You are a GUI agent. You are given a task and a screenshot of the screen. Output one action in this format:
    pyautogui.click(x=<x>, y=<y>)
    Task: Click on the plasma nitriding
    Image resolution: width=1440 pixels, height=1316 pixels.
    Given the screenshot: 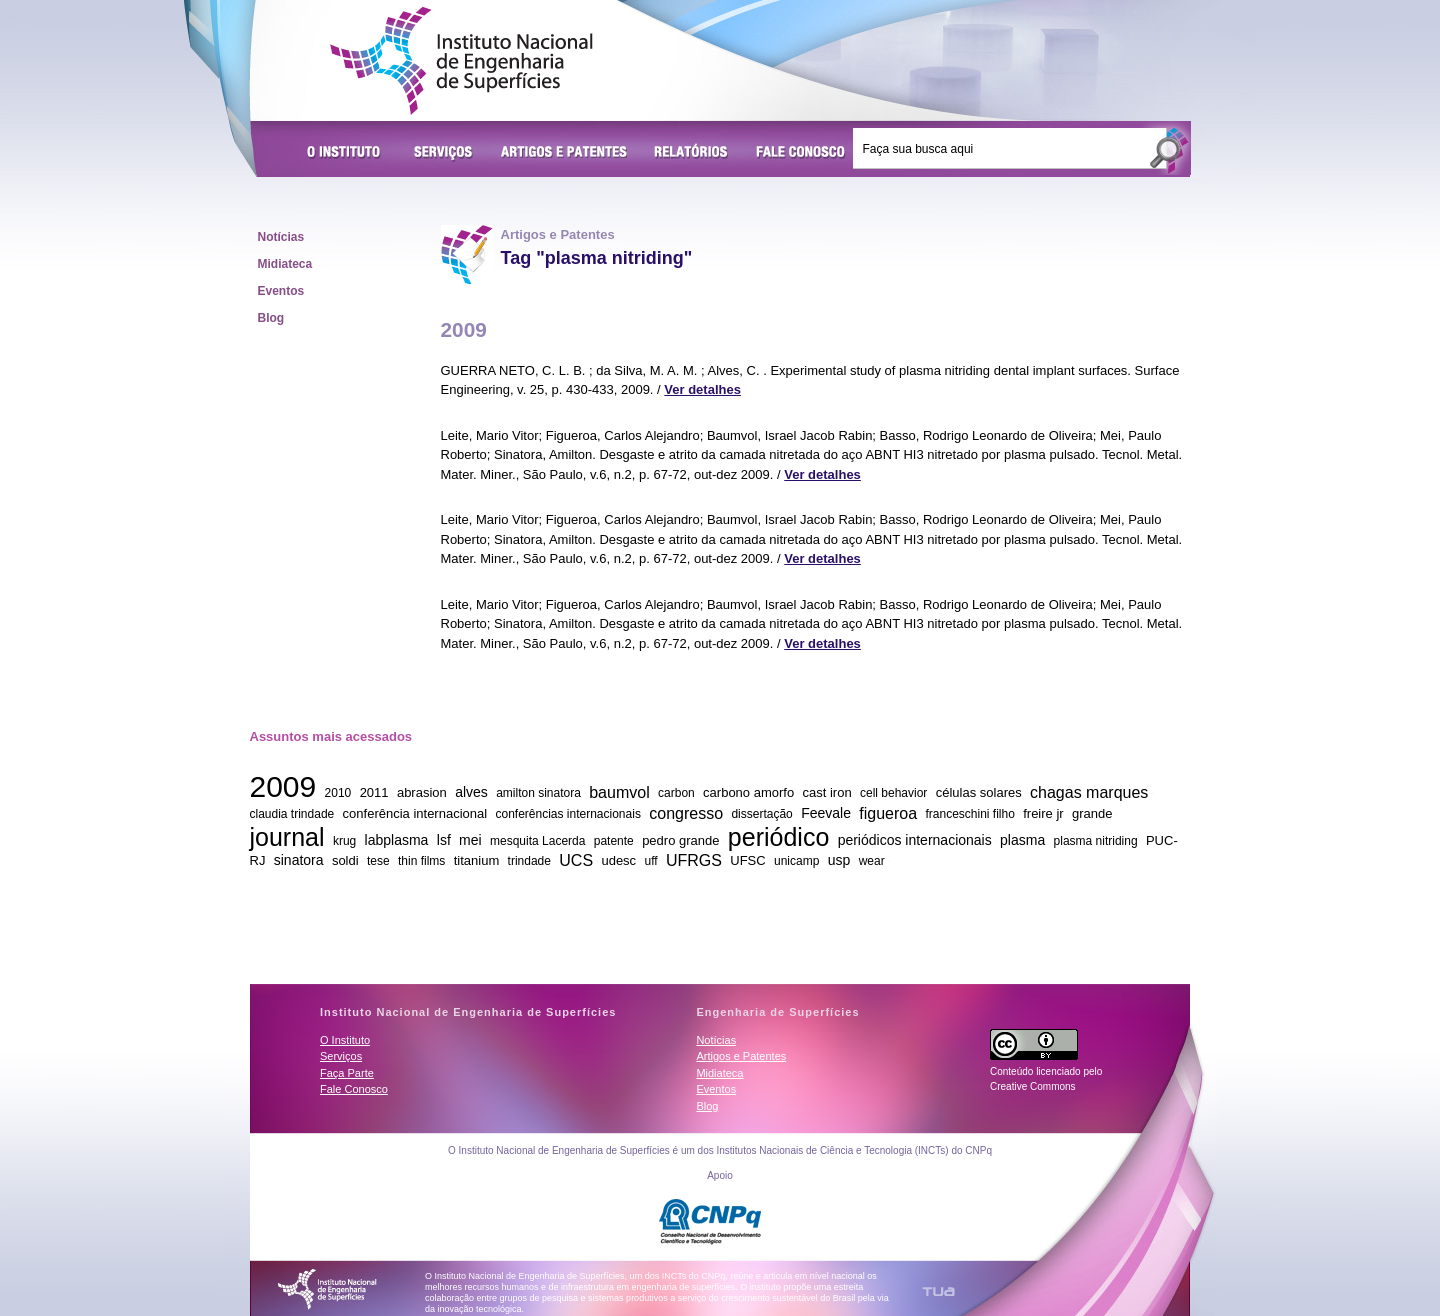 What is the action you would take?
    pyautogui.click(x=1096, y=841)
    